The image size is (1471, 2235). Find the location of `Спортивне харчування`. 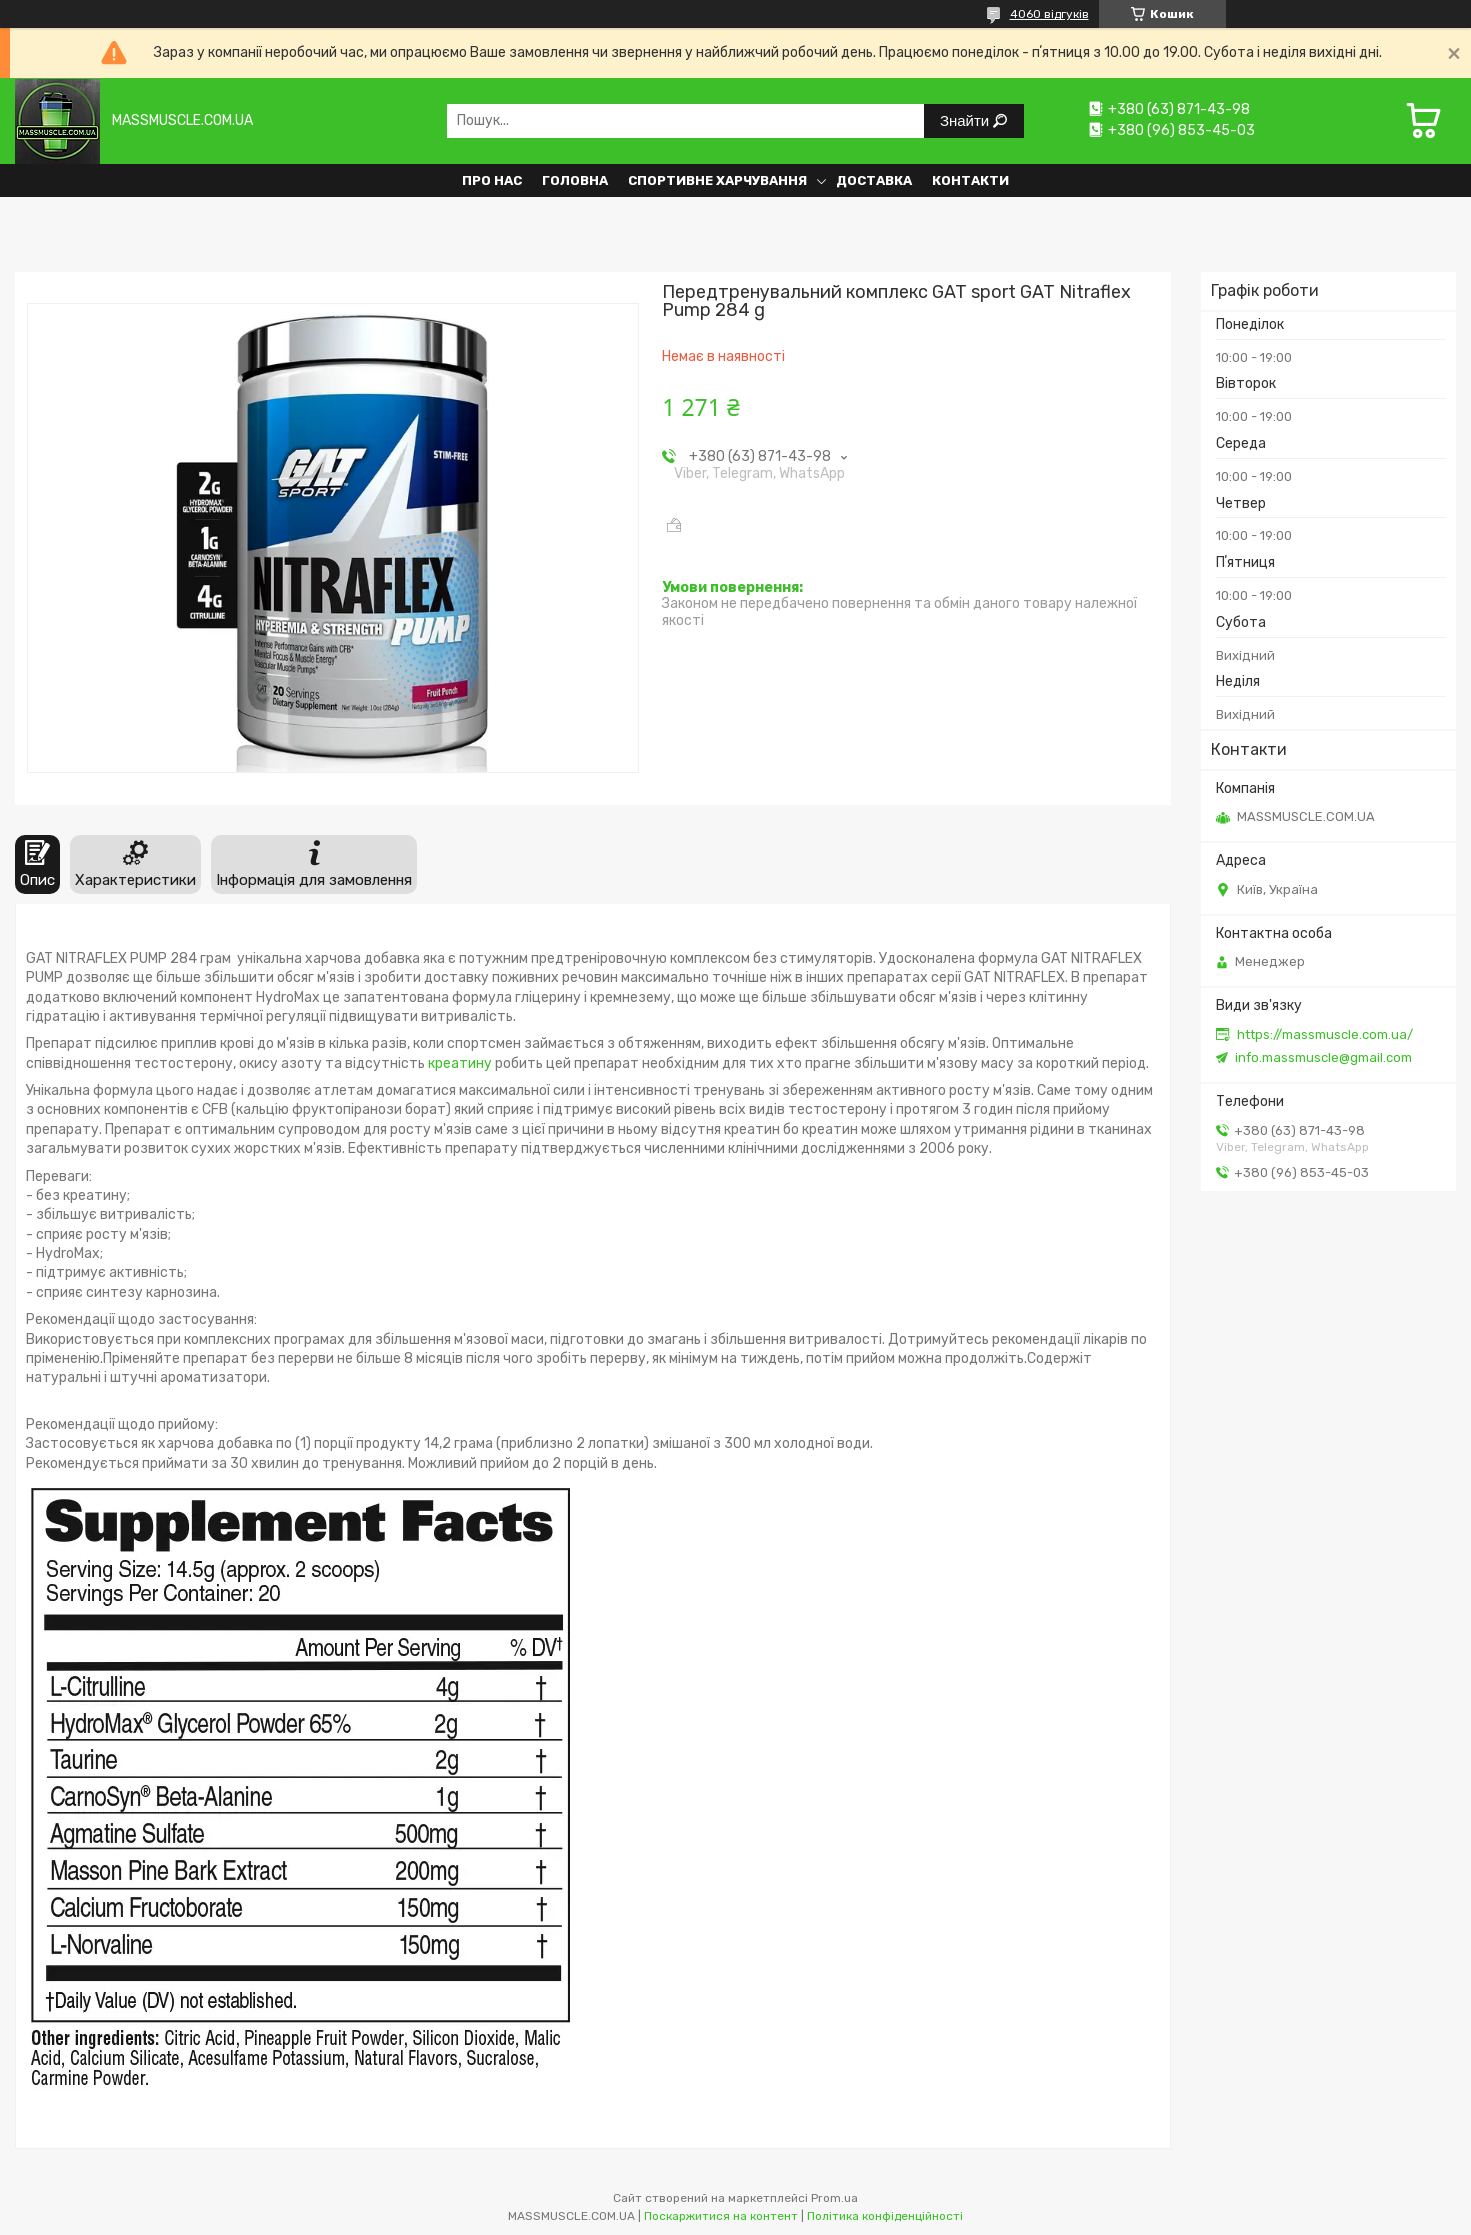

Спортивне харчування is located at coordinates (717, 180).